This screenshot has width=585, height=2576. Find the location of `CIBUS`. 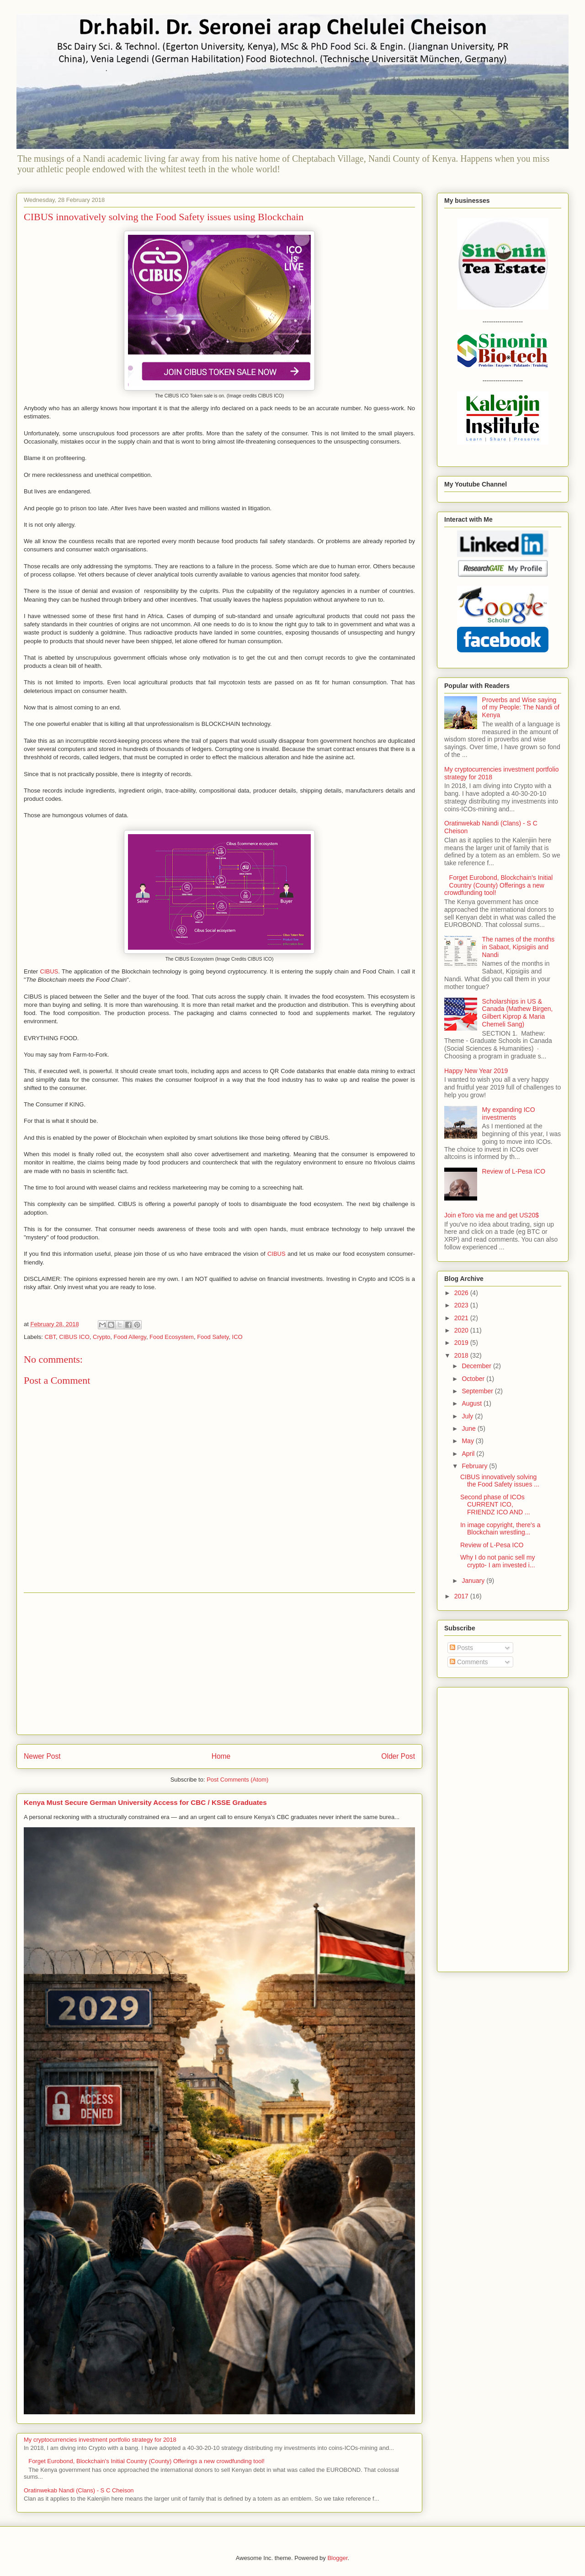

CIBUS is located at coordinates (49, 971).